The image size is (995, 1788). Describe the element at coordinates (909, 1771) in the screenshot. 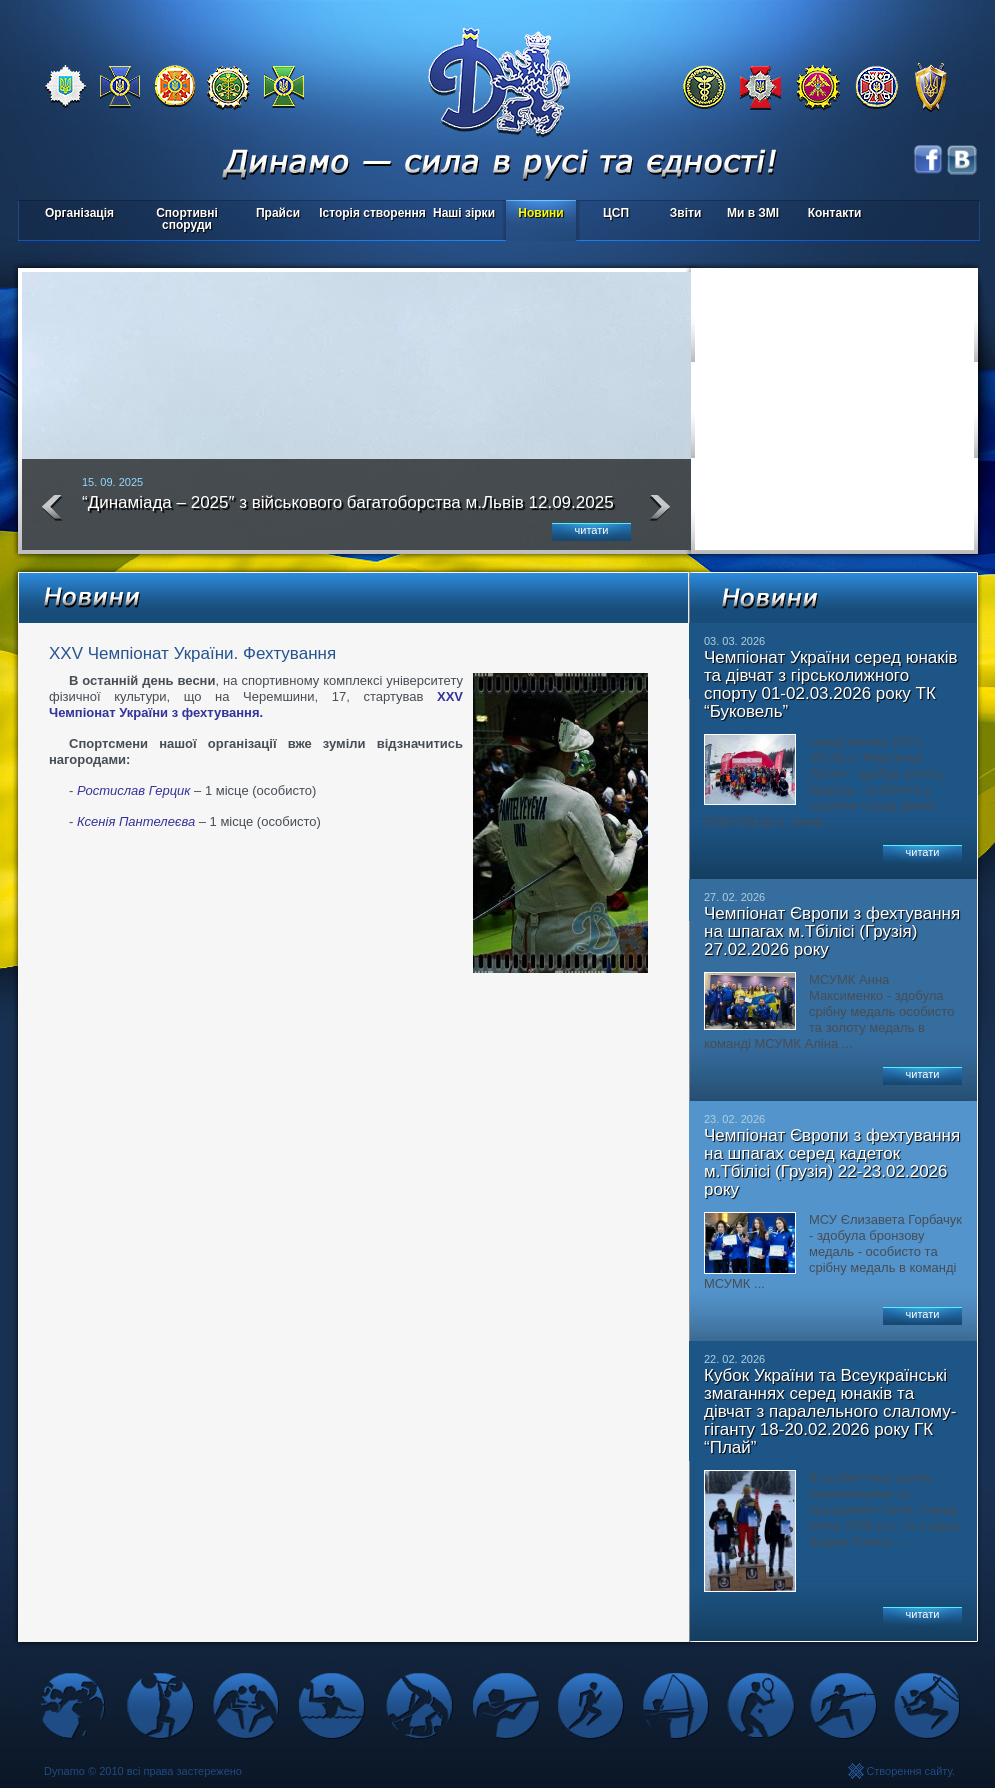

I see `Створення сайту` at that location.